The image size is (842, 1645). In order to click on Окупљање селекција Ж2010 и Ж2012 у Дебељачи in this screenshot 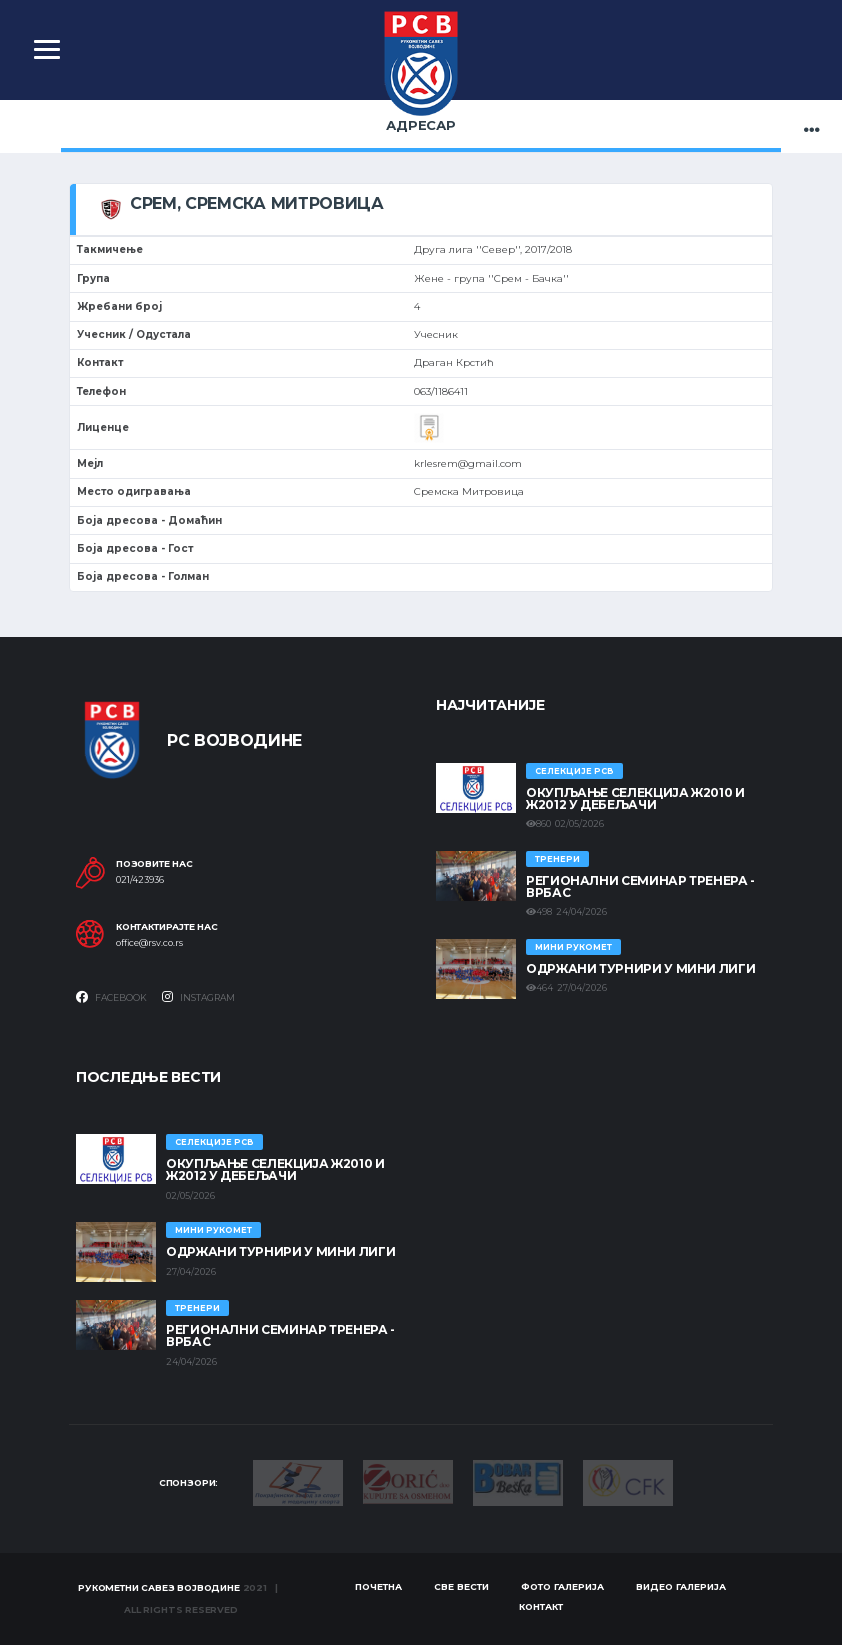, I will do `click(635, 798)`.